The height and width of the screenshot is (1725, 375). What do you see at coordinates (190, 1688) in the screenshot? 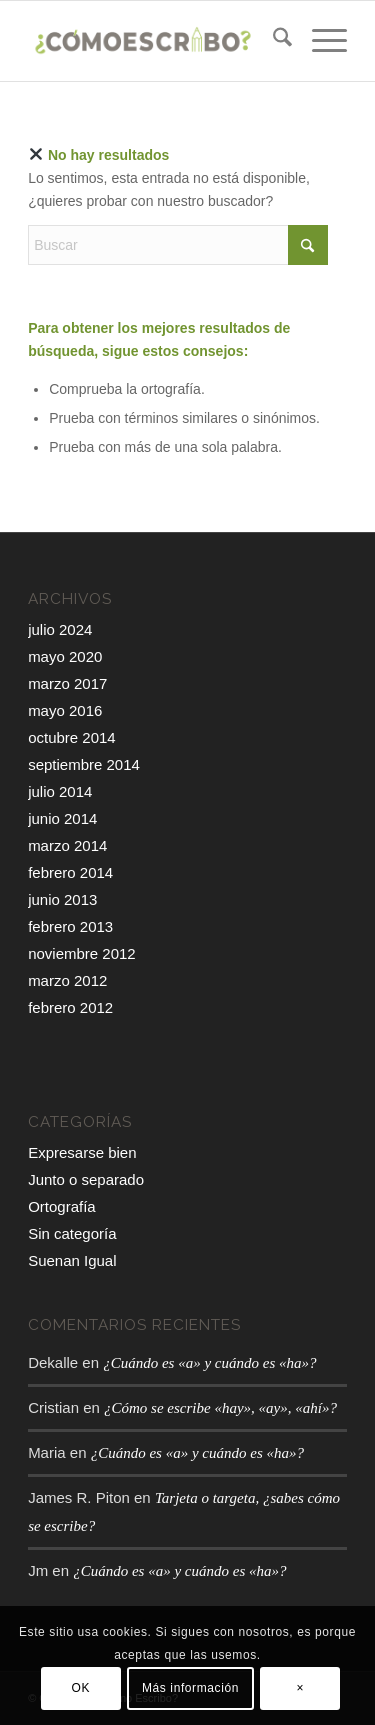
I see `Más información` at bounding box center [190, 1688].